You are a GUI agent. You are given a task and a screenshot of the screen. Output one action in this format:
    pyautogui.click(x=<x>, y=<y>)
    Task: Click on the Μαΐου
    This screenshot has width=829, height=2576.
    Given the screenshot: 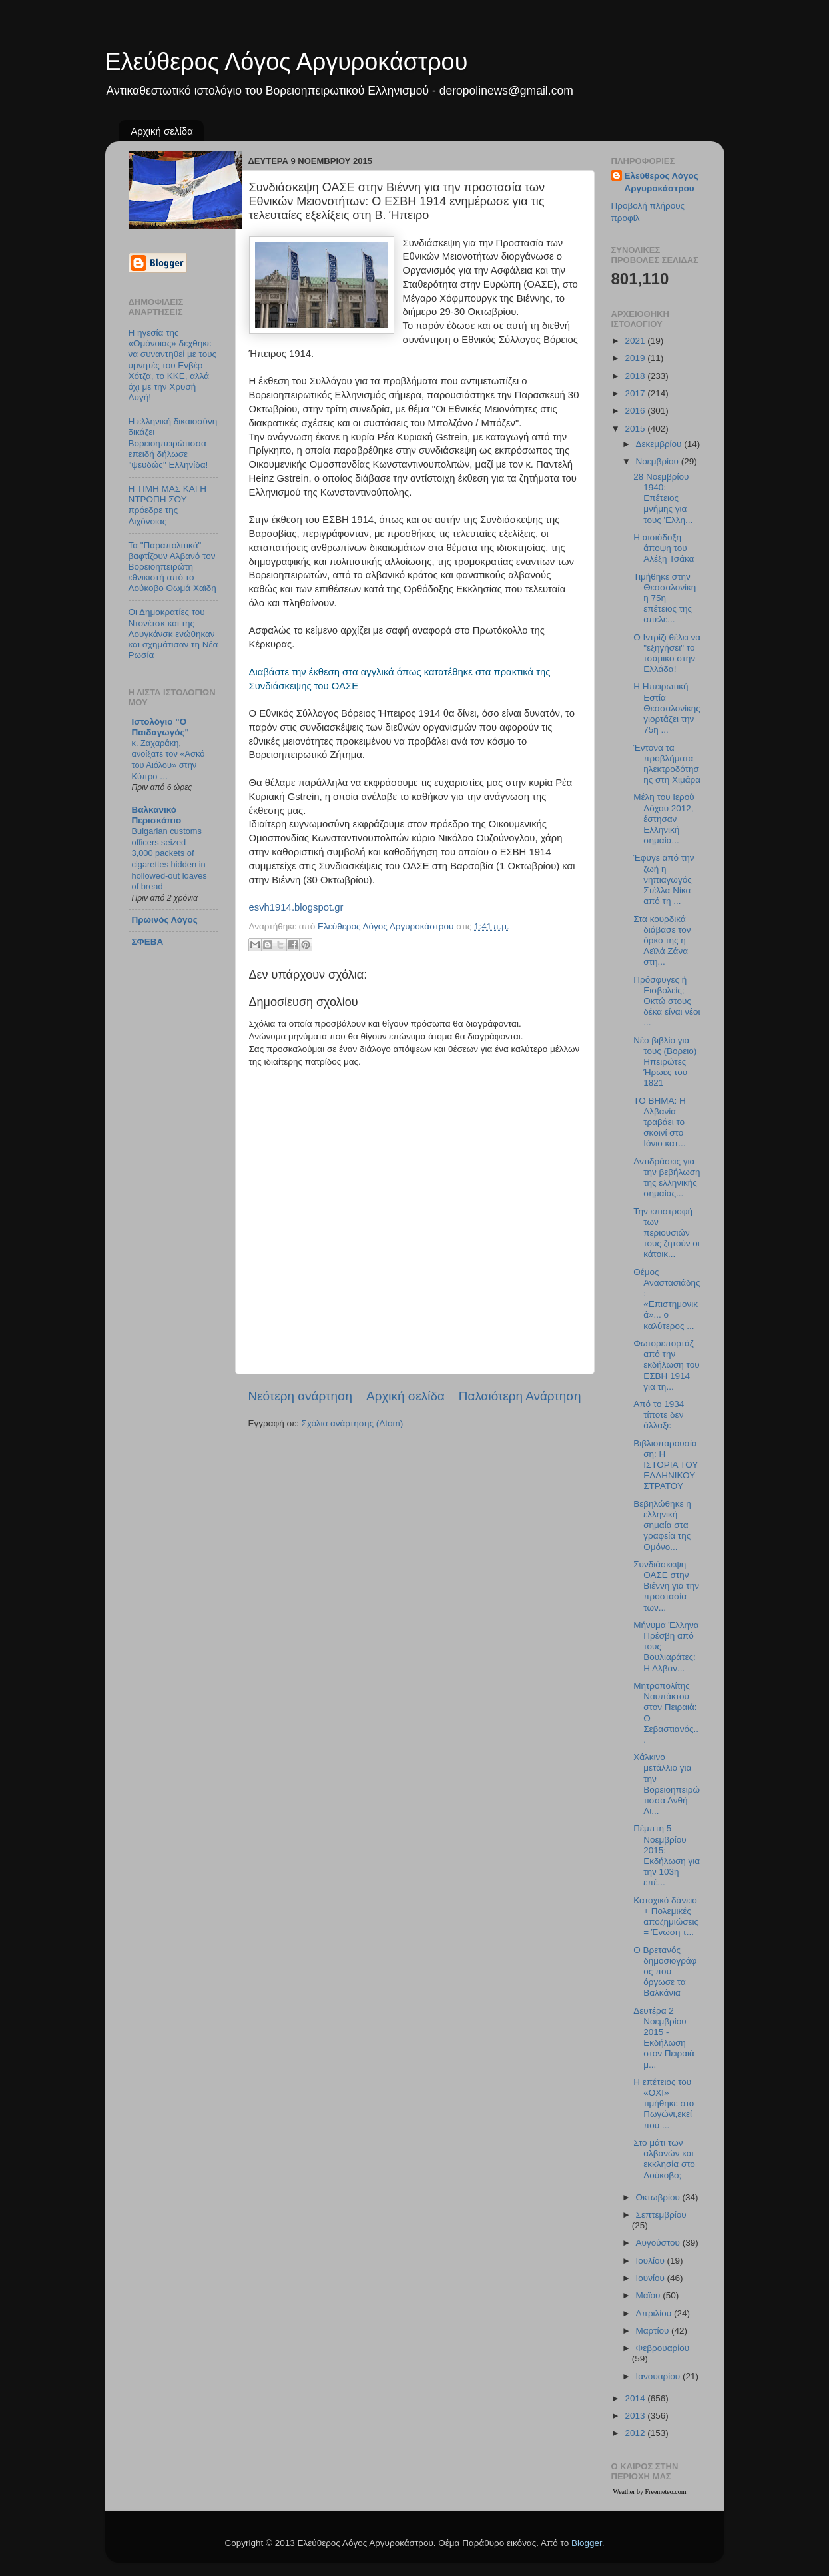 What is the action you would take?
    pyautogui.click(x=649, y=2295)
    